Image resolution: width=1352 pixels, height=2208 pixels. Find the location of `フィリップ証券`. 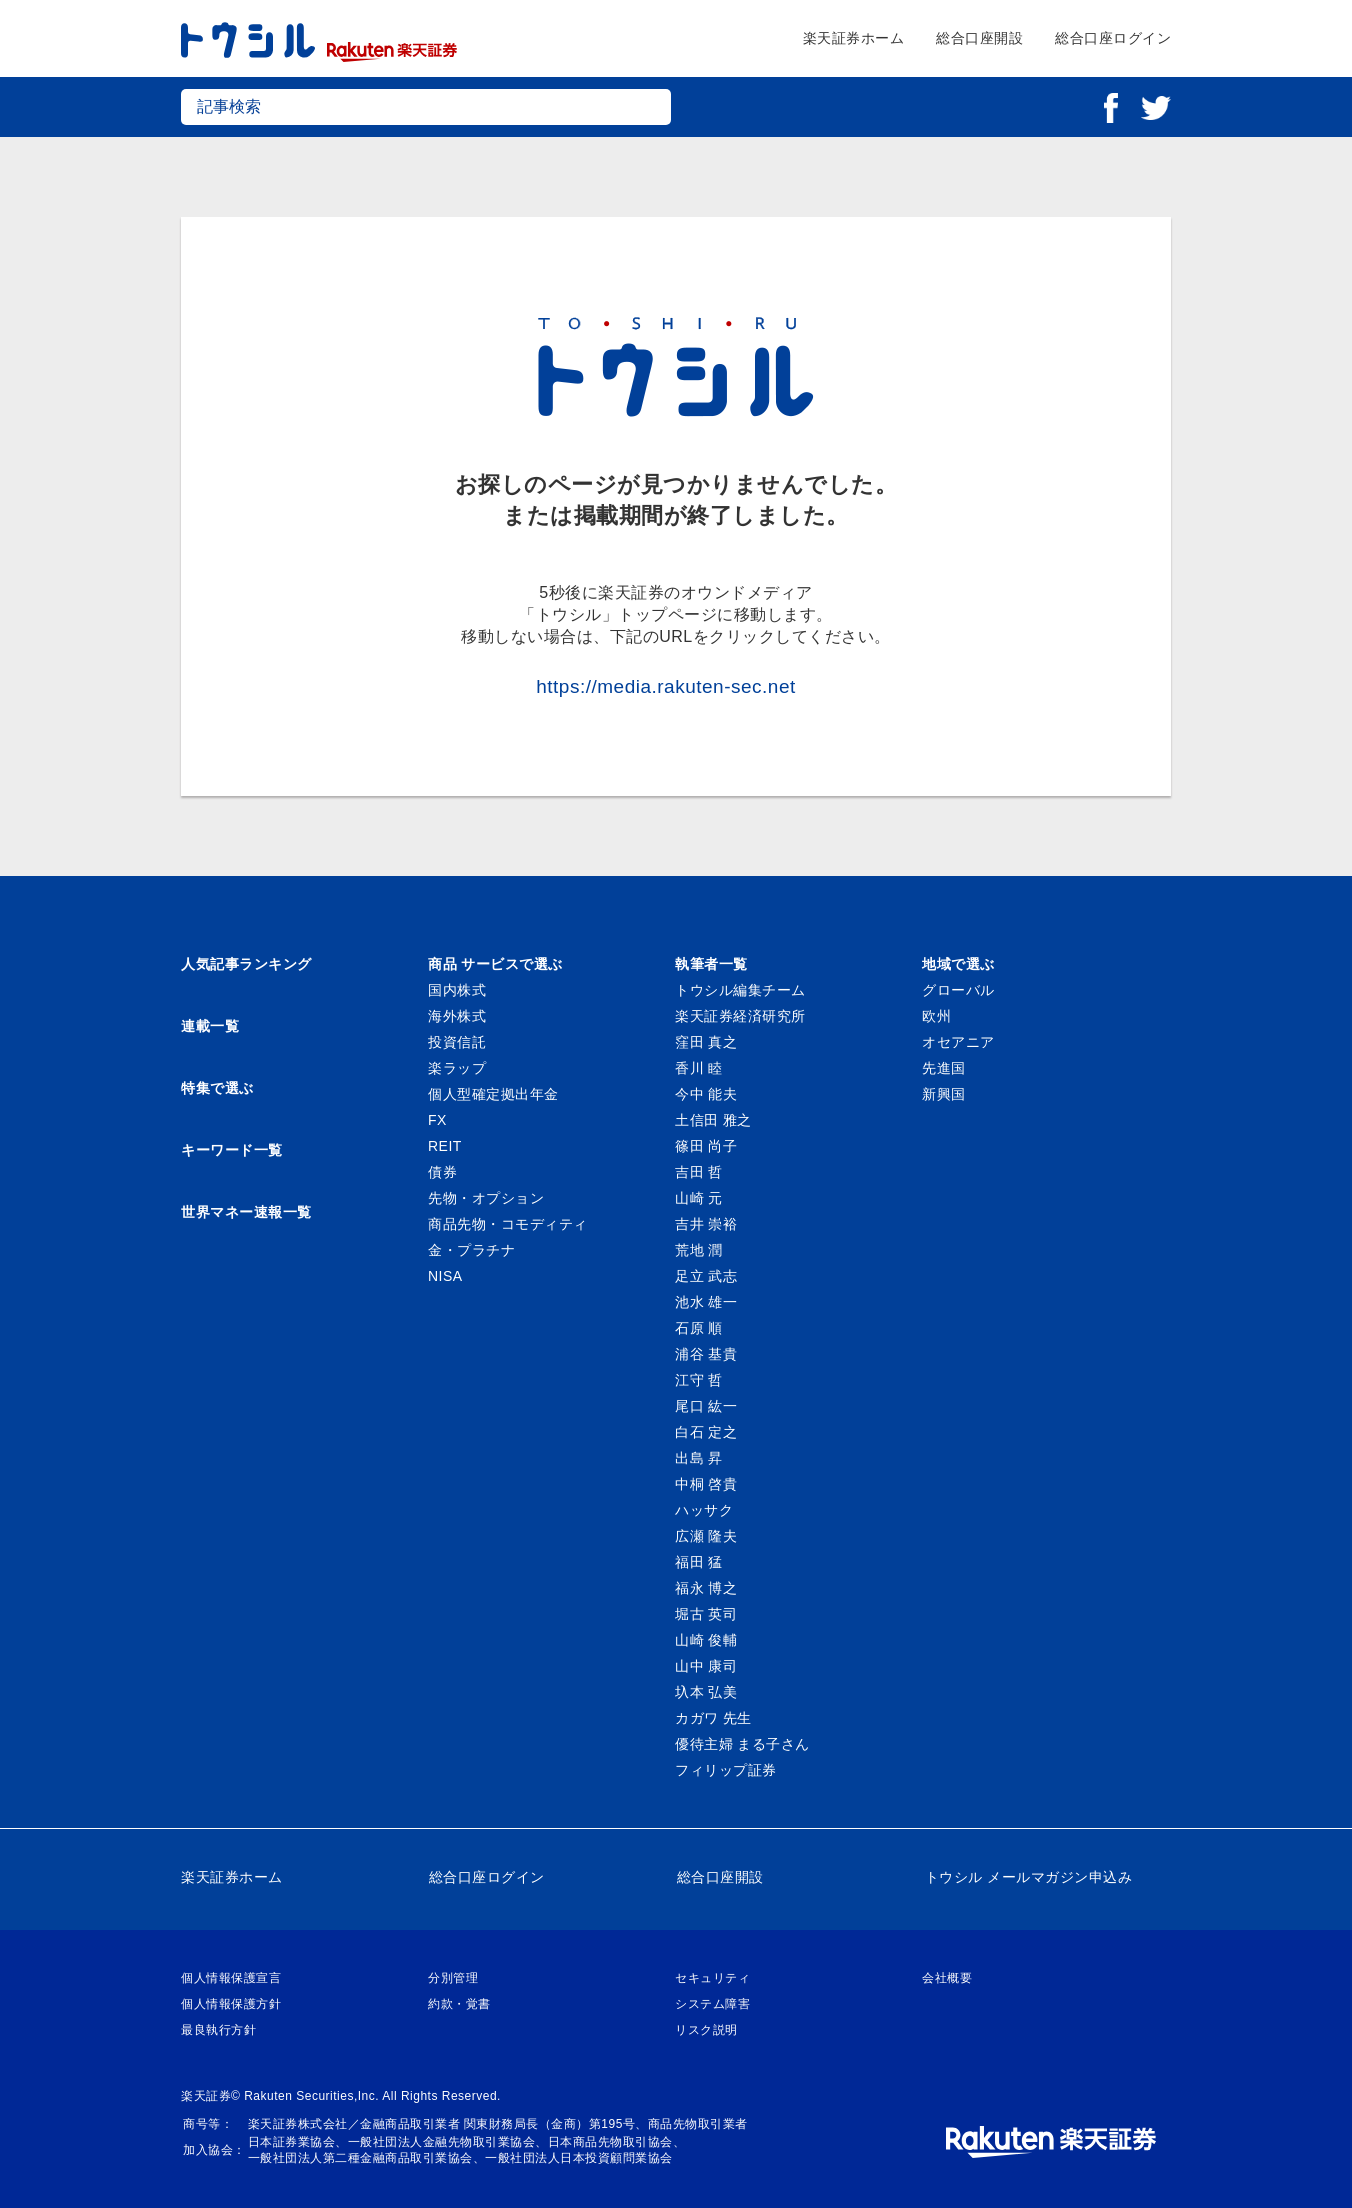

フィリップ証券 is located at coordinates (726, 1770).